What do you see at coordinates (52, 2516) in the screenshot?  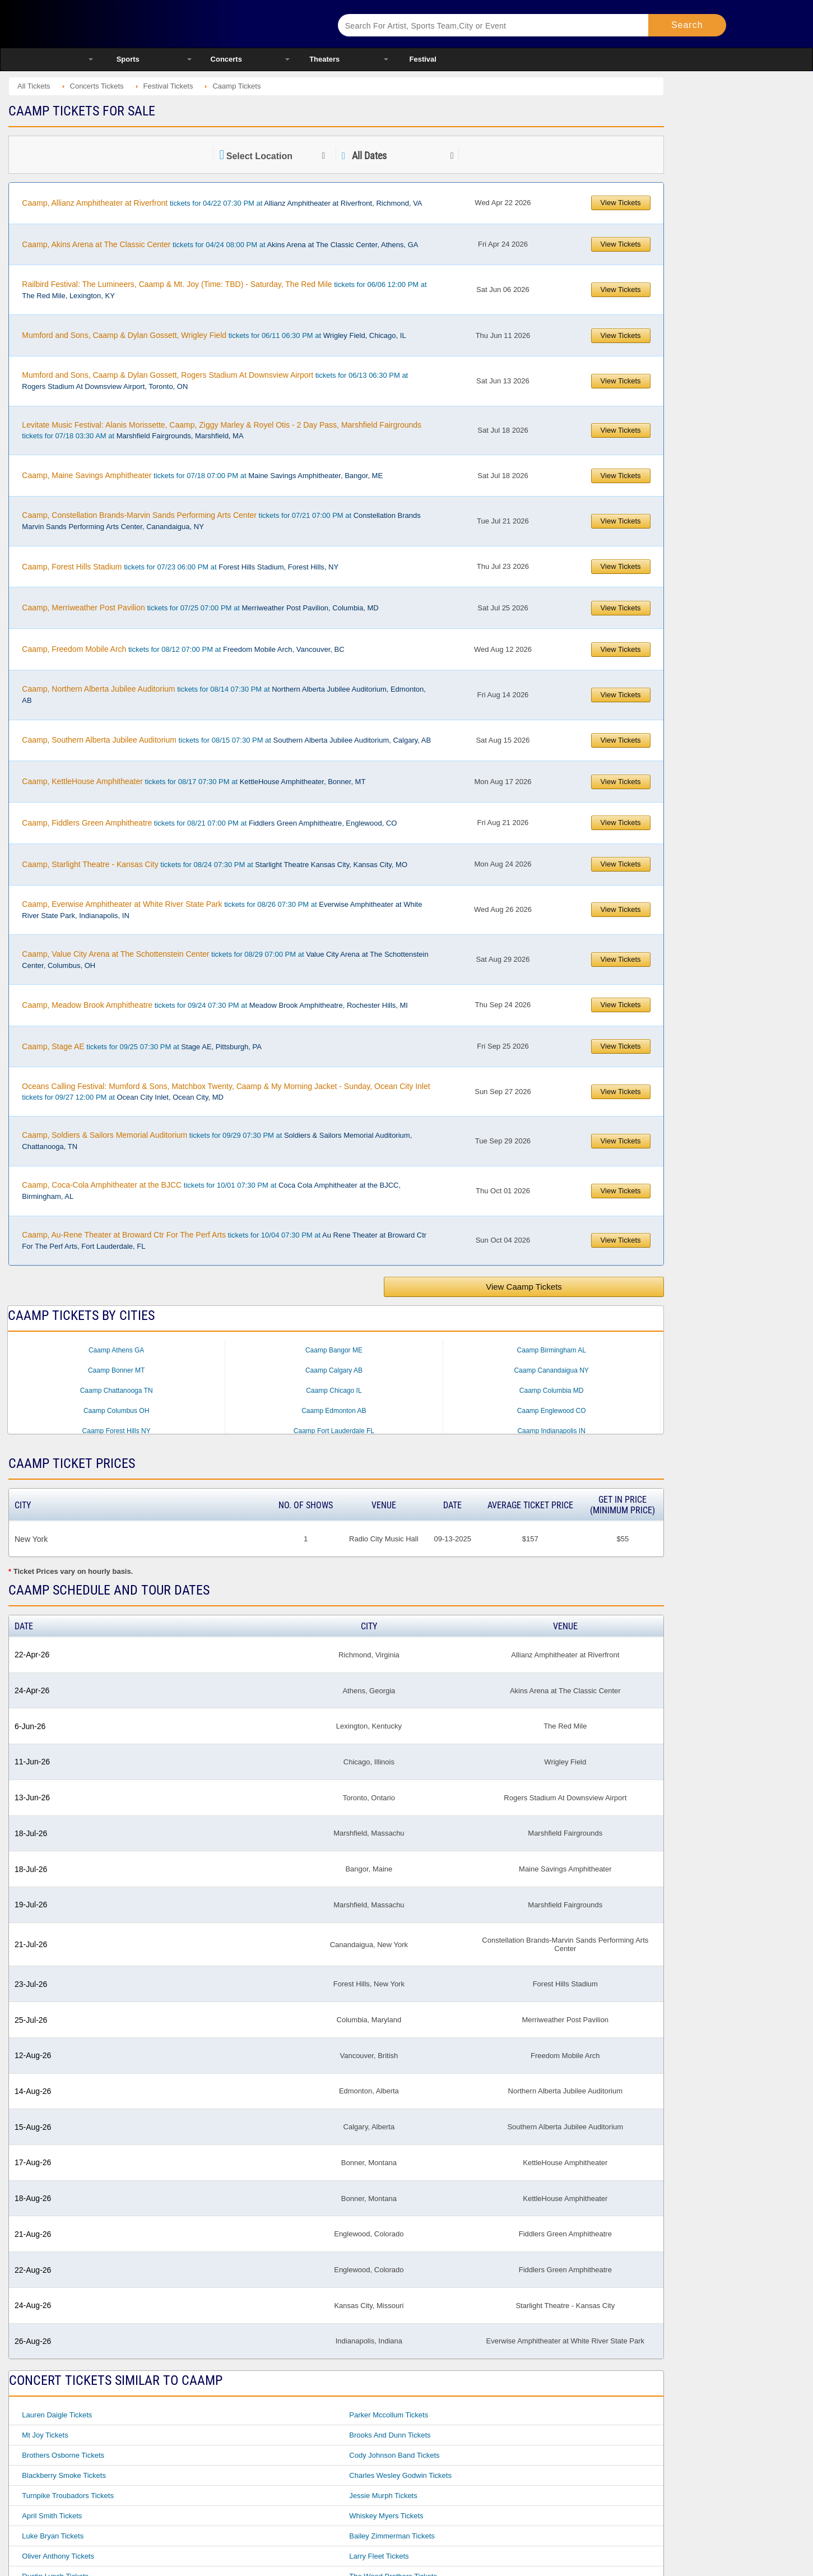 I see `April Smith Tickets` at bounding box center [52, 2516].